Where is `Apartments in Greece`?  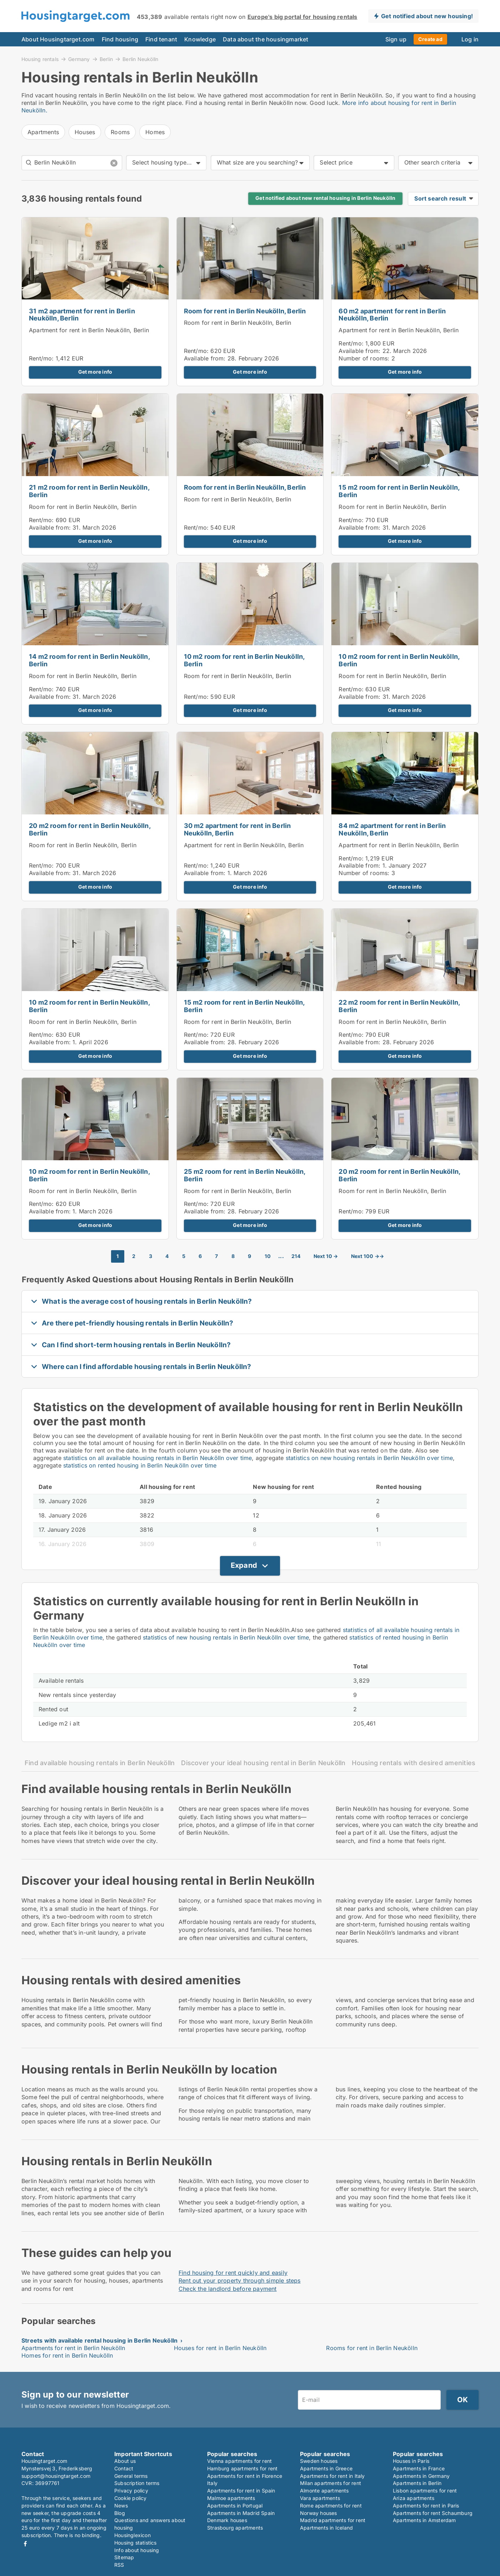
Apartments in Greece is located at coordinates (326, 2468).